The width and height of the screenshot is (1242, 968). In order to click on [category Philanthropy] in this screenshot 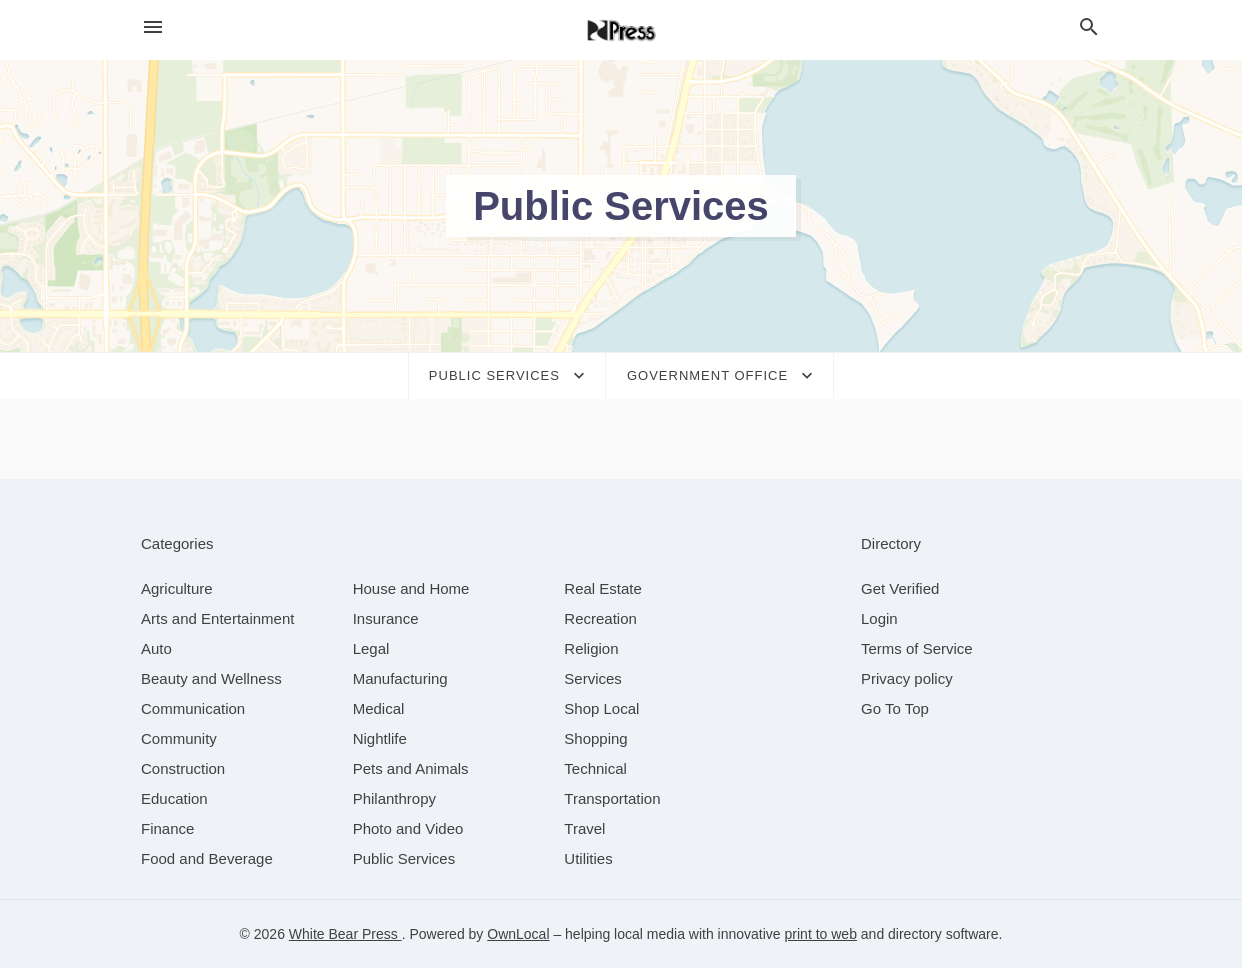, I will do `click(394, 798)`.